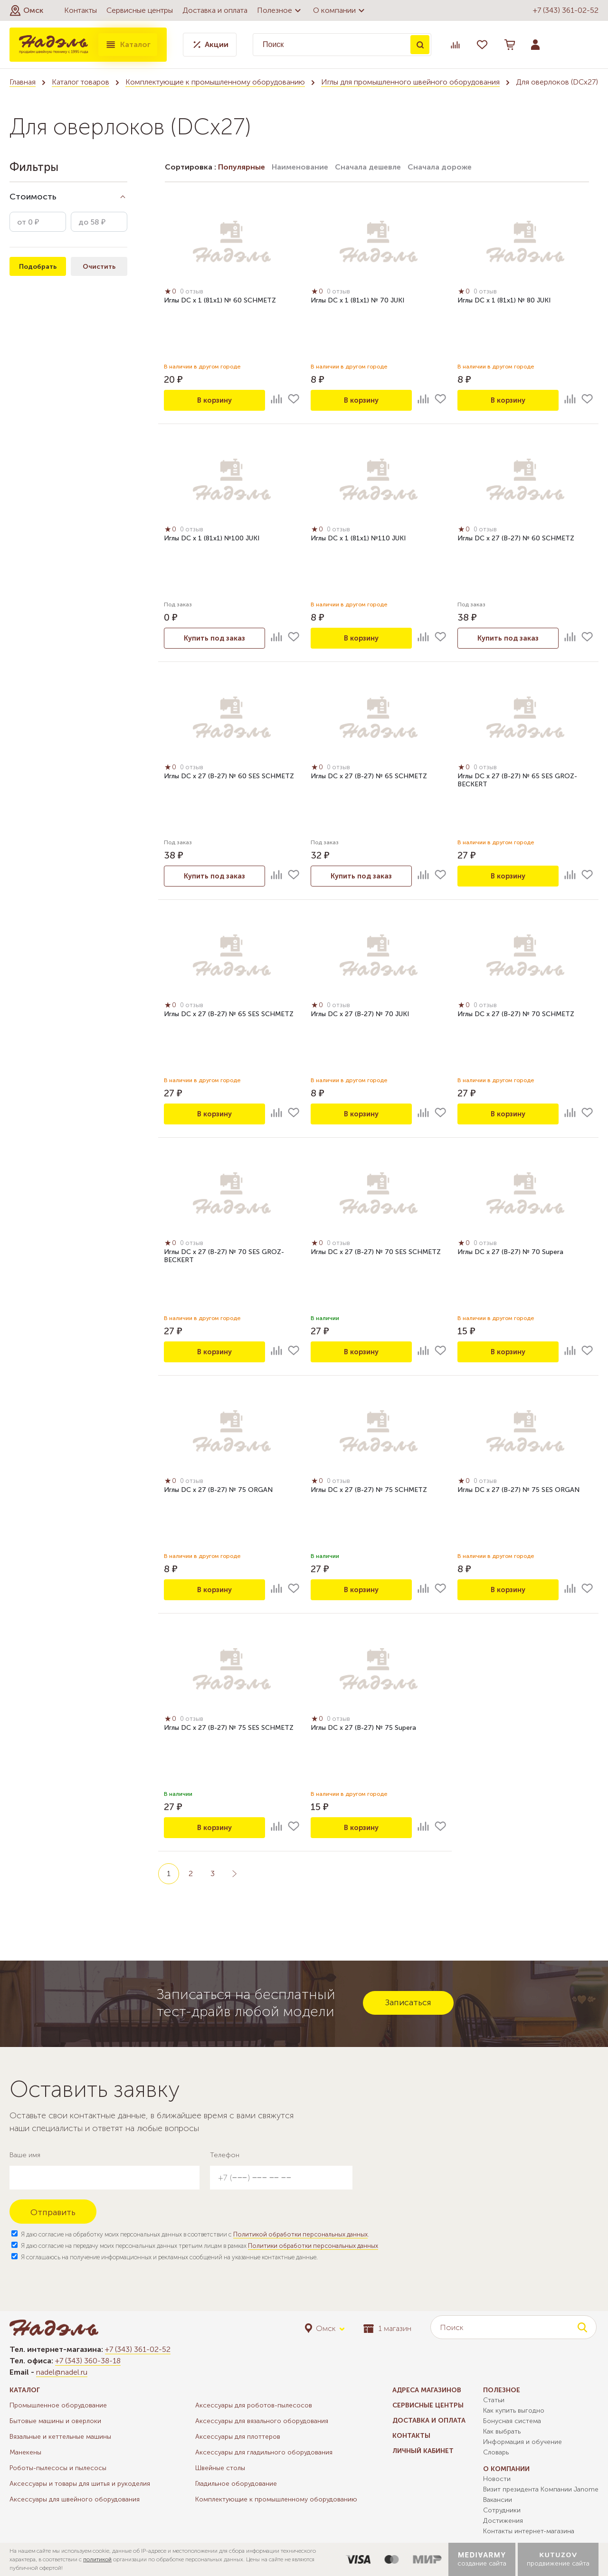 The image size is (608, 2576). I want to click on 0 отзыв, so click(194, 293).